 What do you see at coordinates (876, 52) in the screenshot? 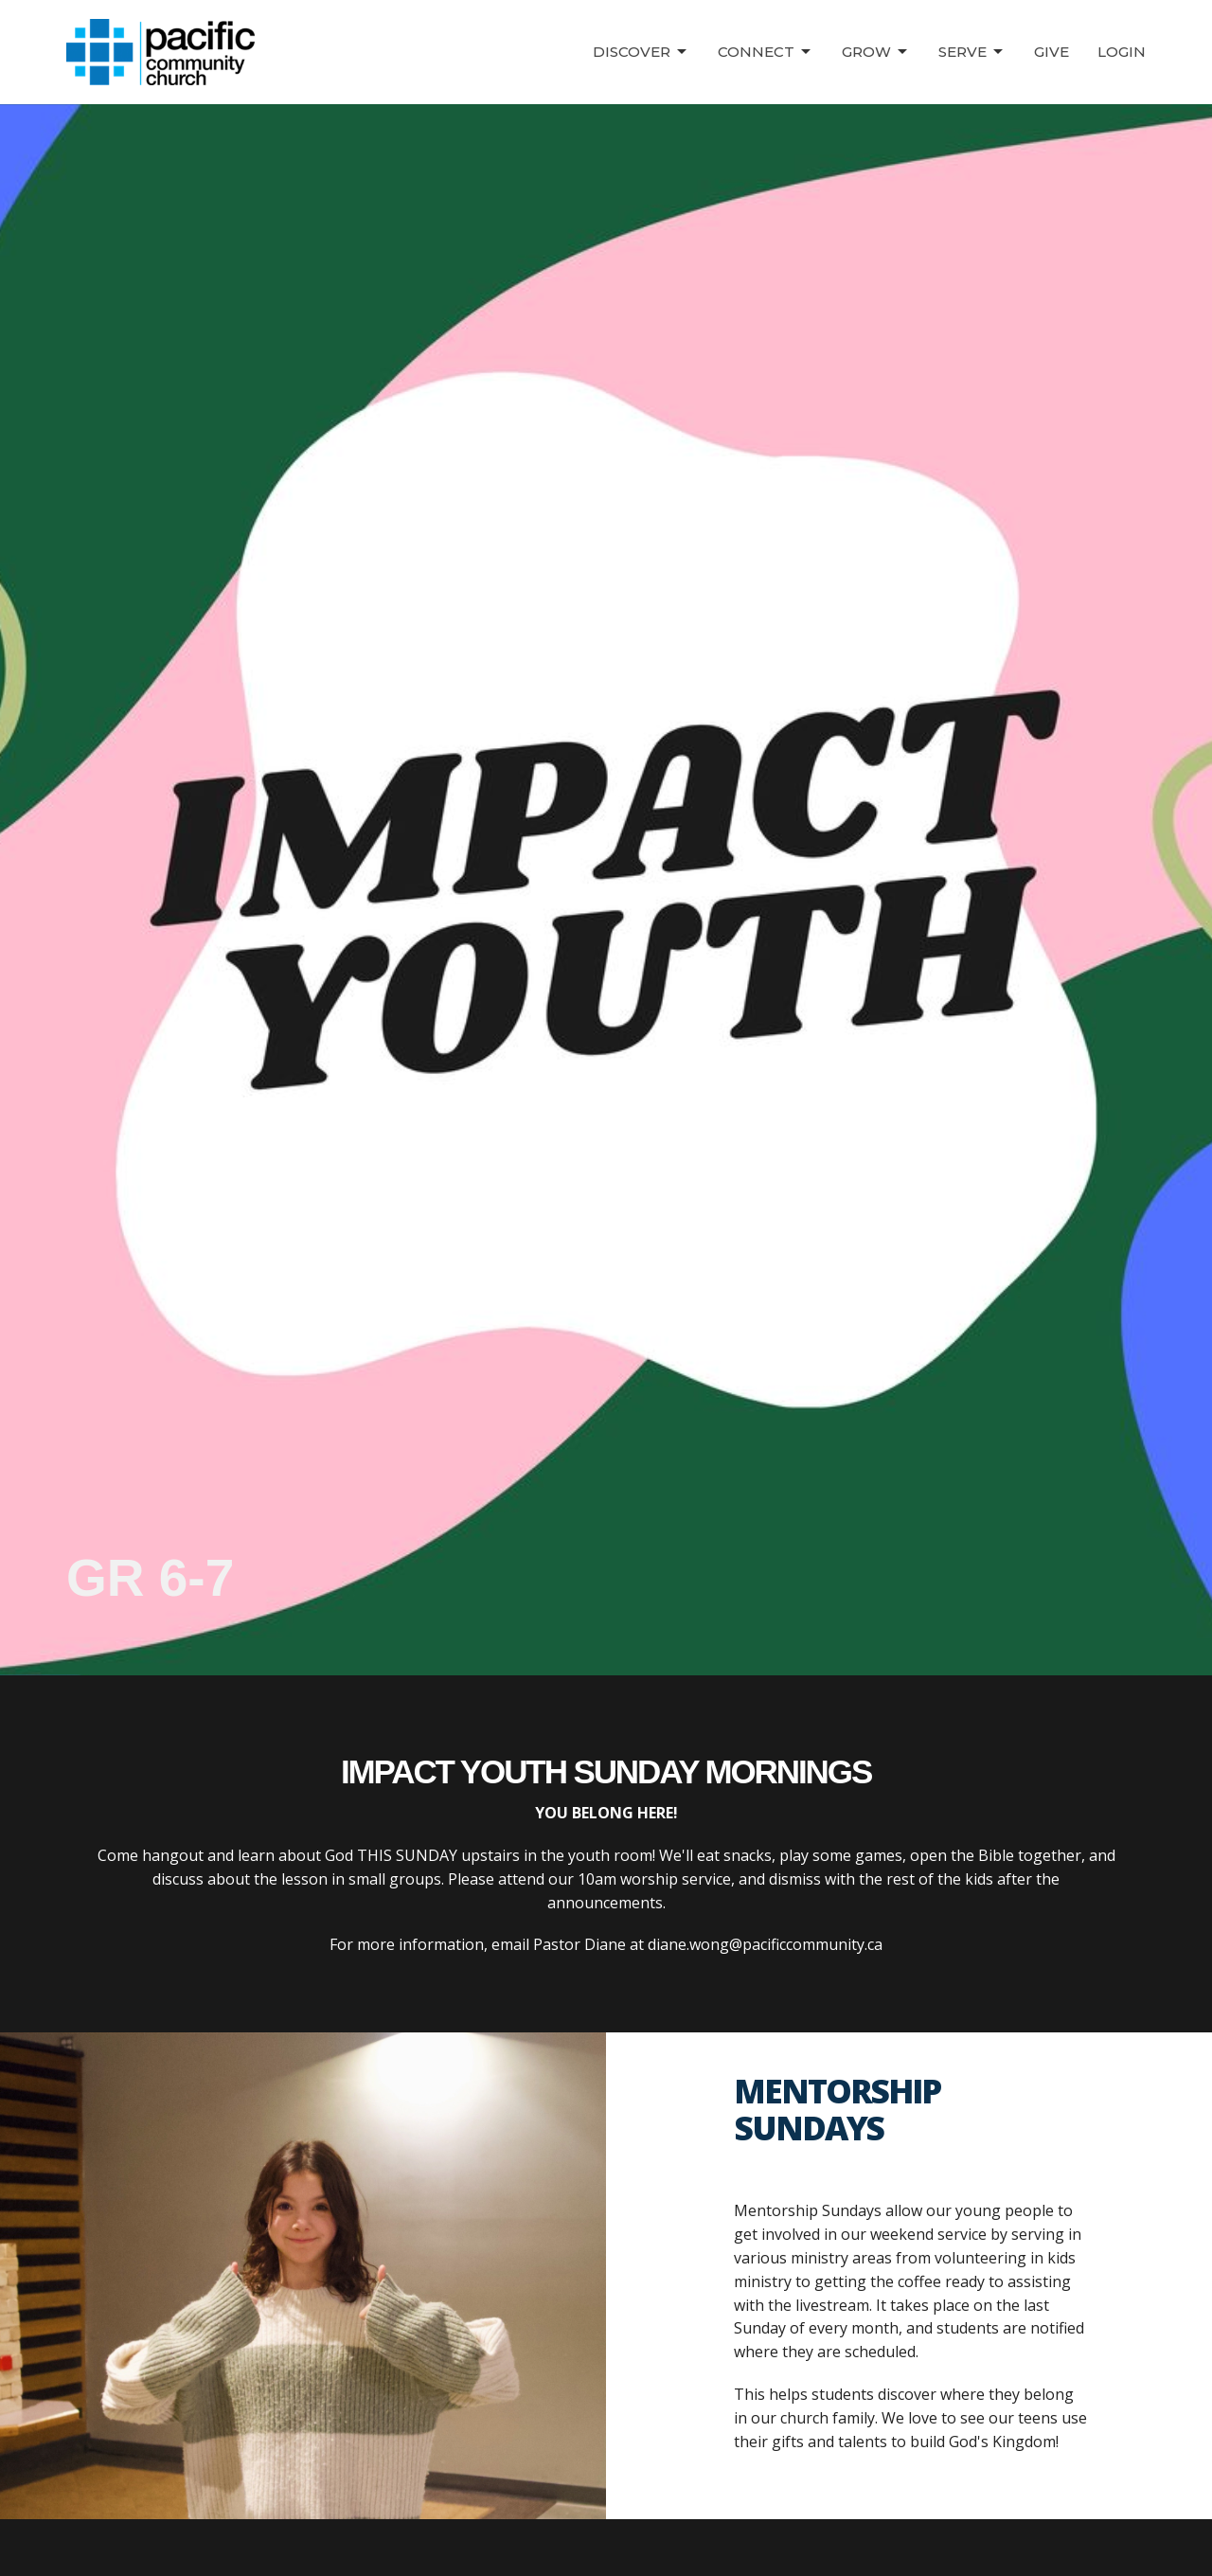
I see `Grow` at bounding box center [876, 52].